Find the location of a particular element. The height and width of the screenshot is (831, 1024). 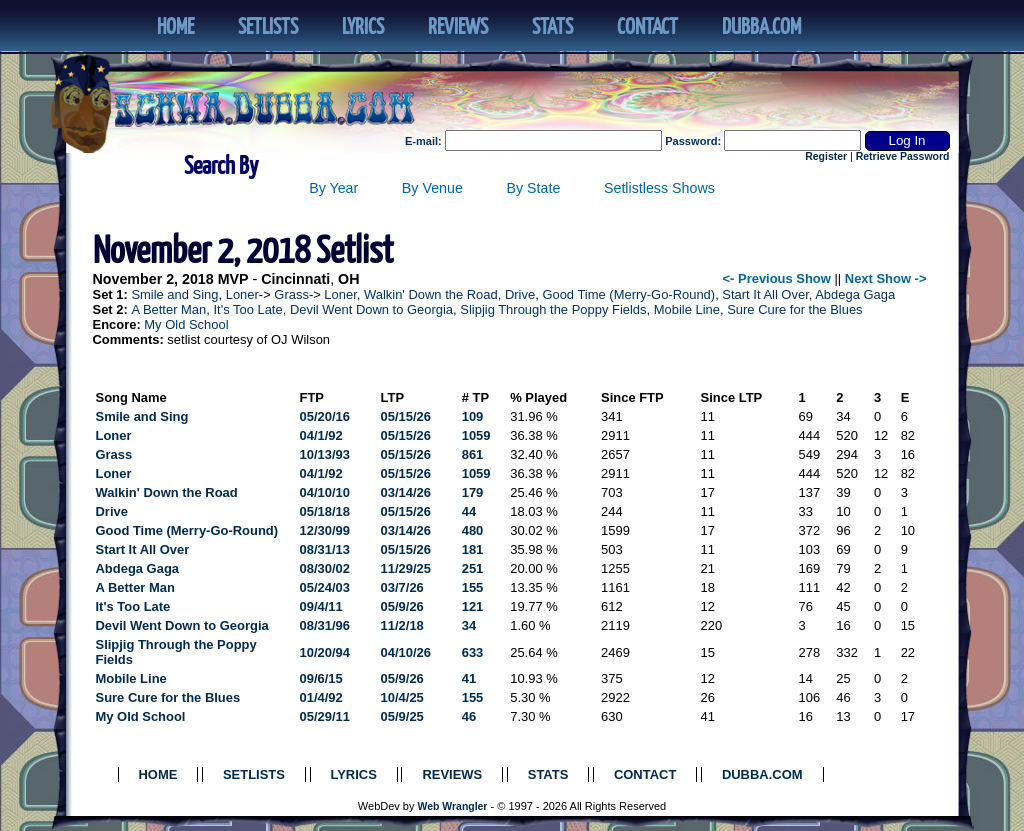

Mobile Line is located at coordinates (687, 309).